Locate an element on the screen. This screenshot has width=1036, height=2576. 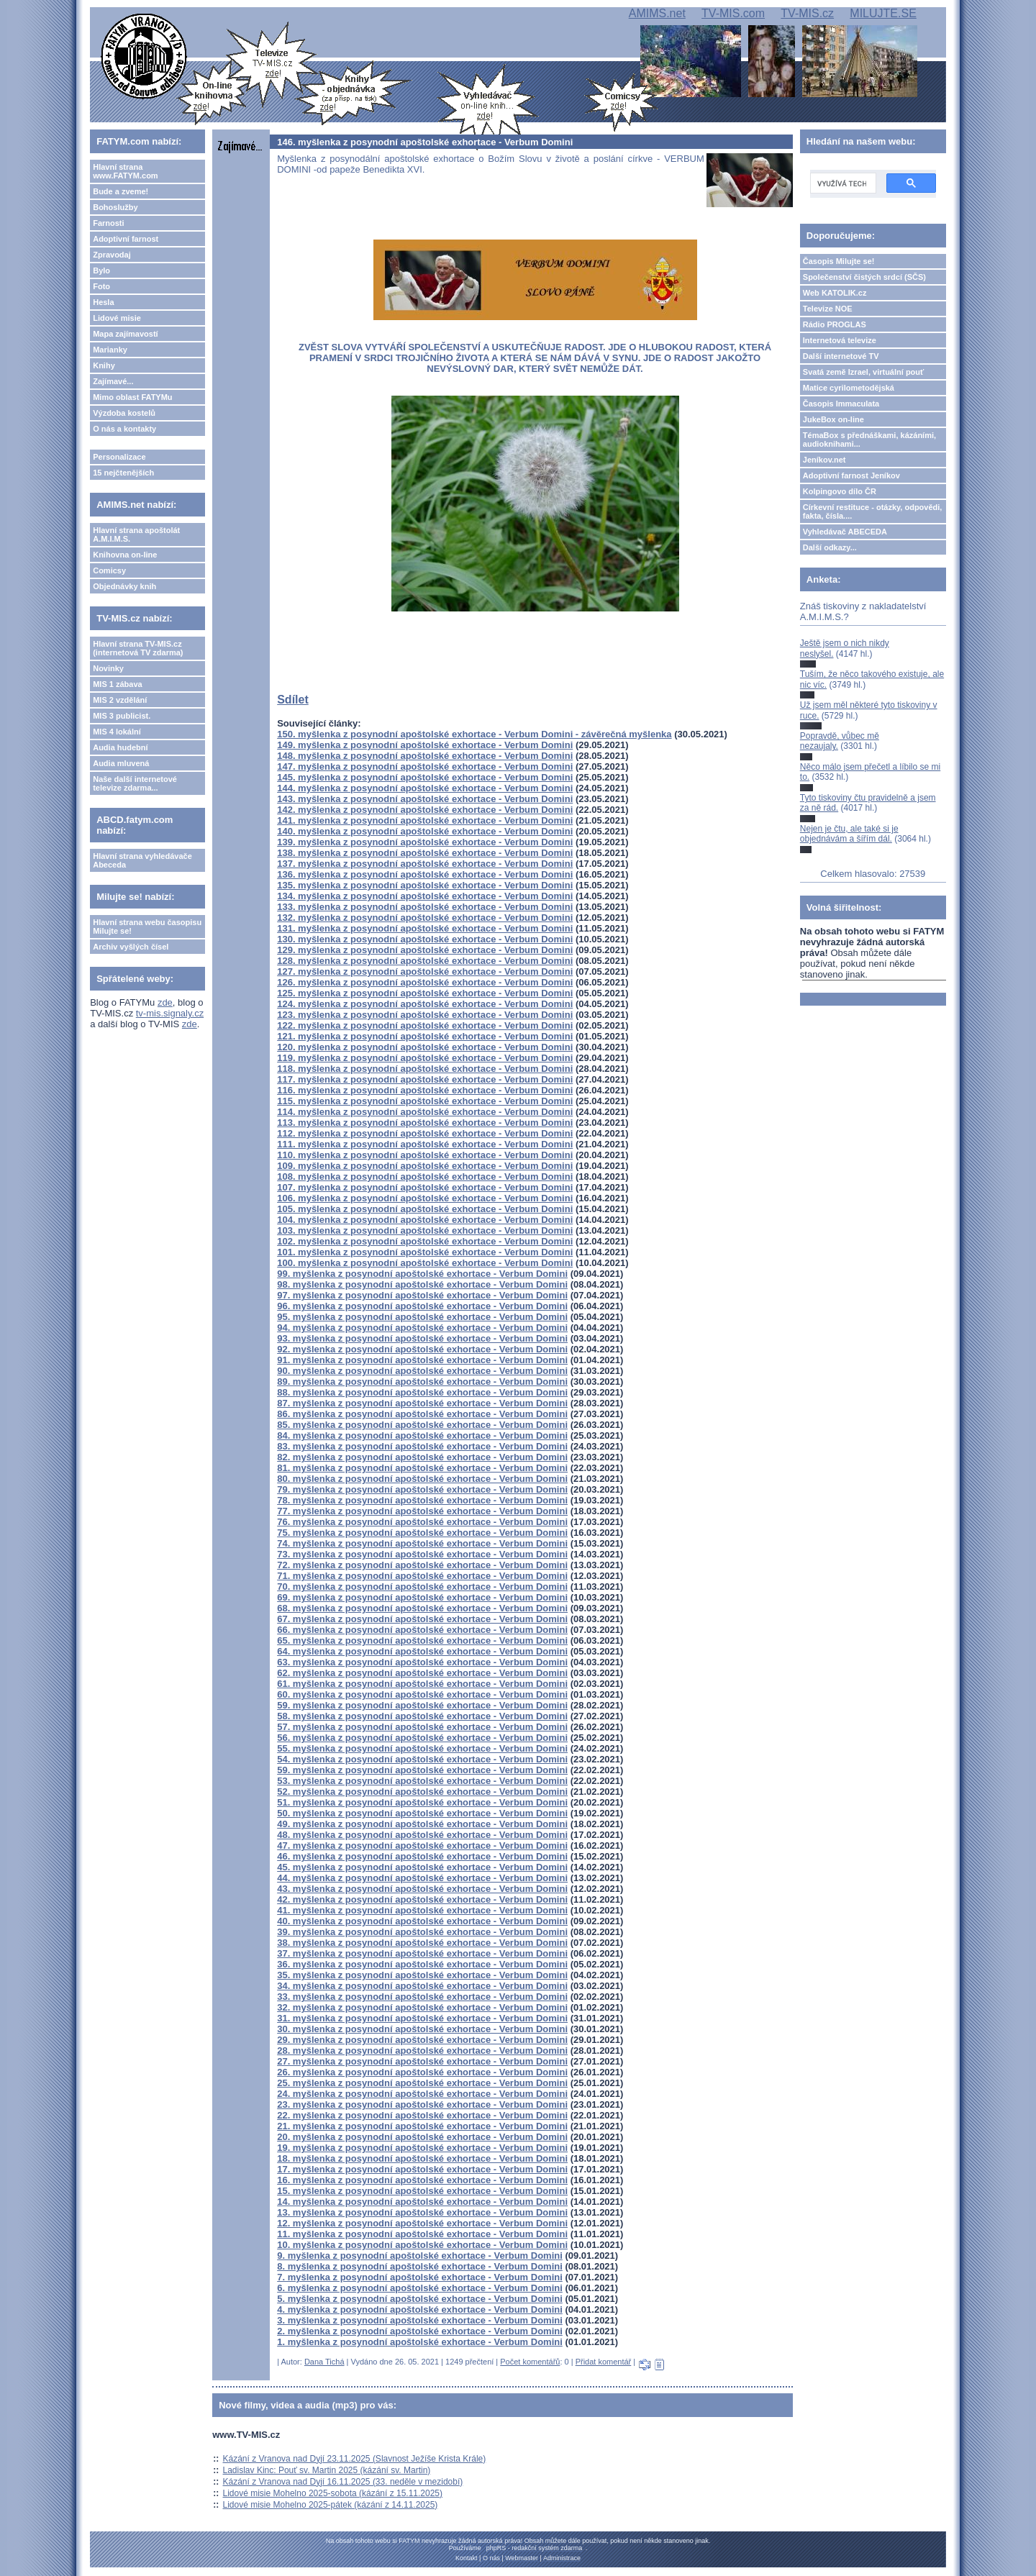
Zpravodaj is located at coordinates (112, 254).